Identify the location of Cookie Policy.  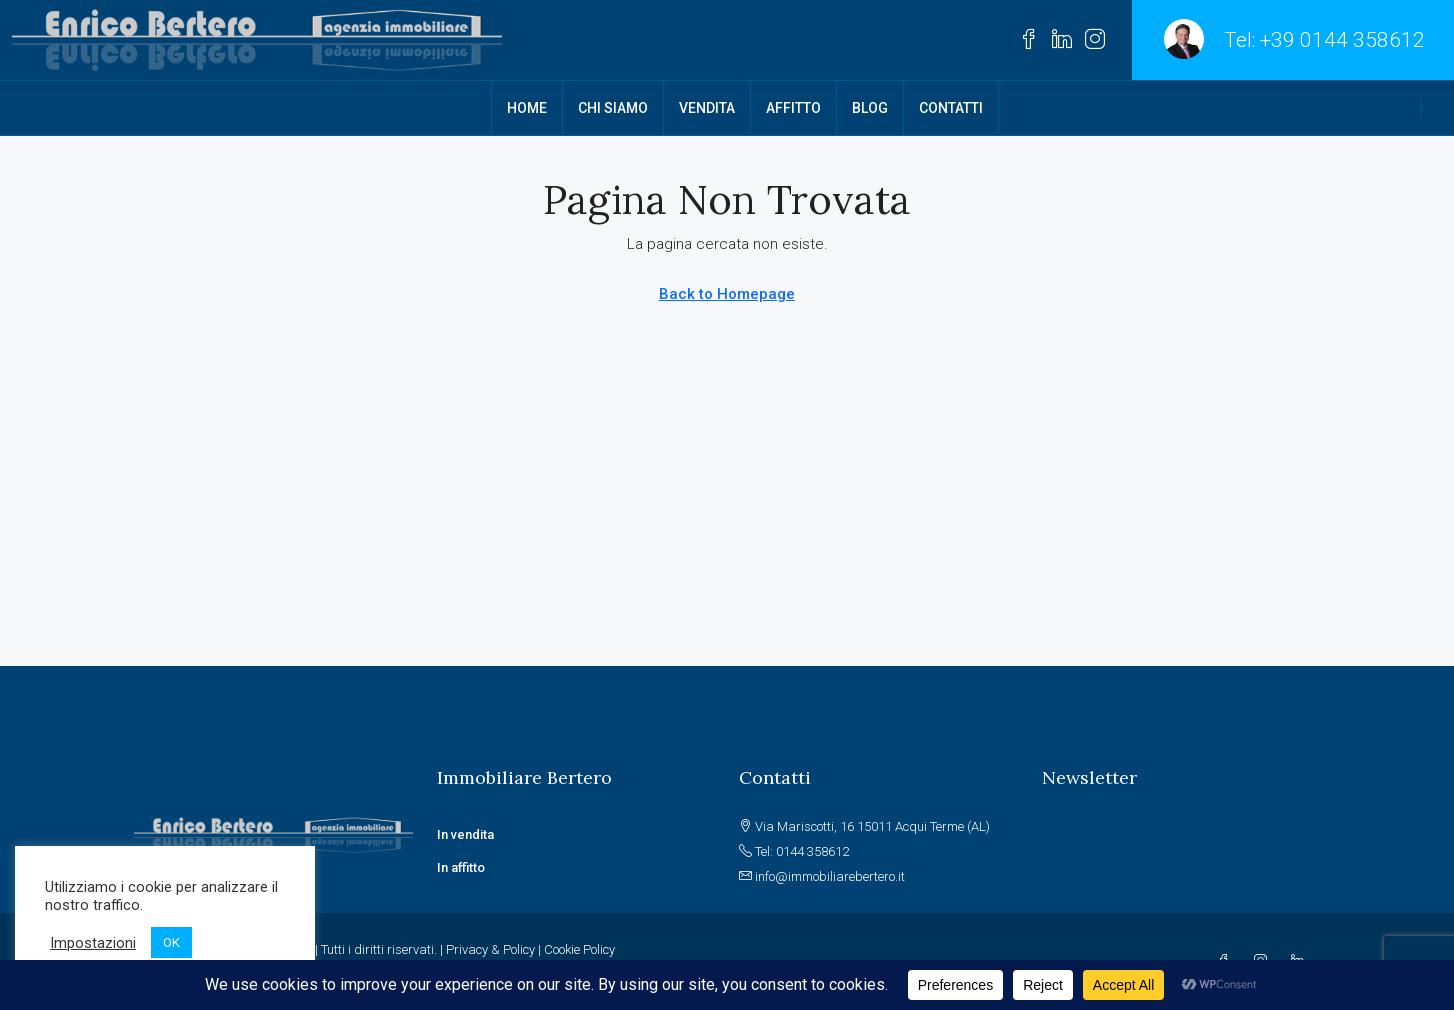
(579, 949).